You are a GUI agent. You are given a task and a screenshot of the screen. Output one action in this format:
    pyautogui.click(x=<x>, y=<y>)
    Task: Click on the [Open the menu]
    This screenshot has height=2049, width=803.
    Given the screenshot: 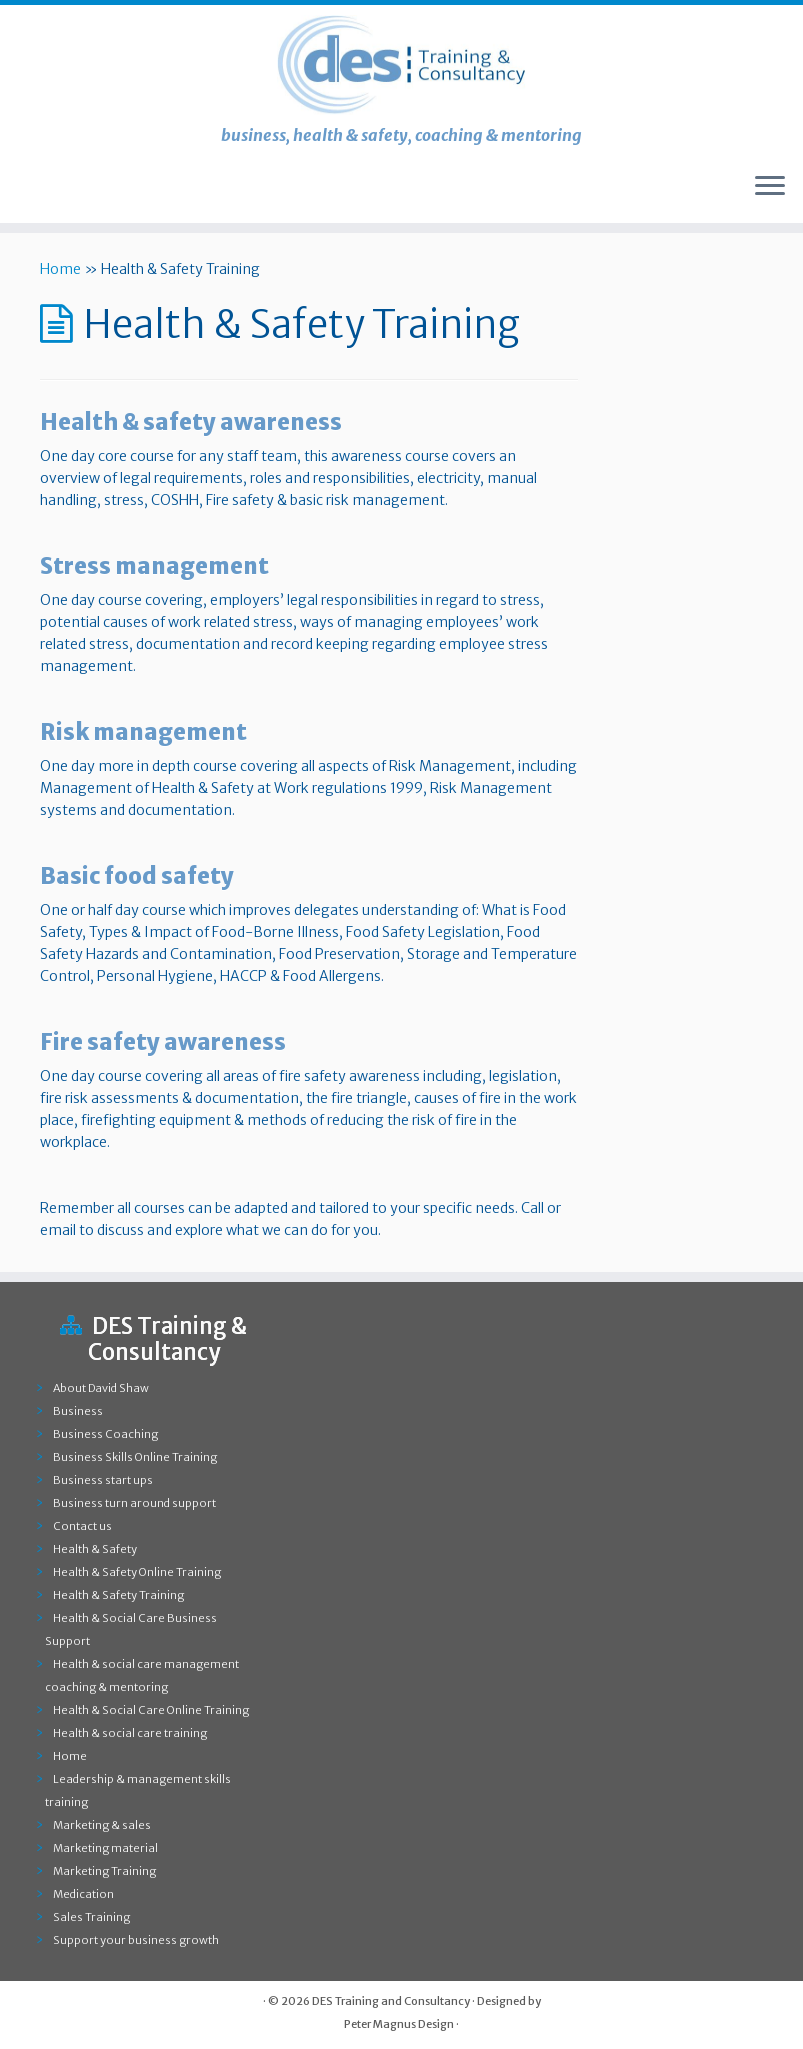 What is the action you would take?
    pyautogui.click(x=770, y=187)
    